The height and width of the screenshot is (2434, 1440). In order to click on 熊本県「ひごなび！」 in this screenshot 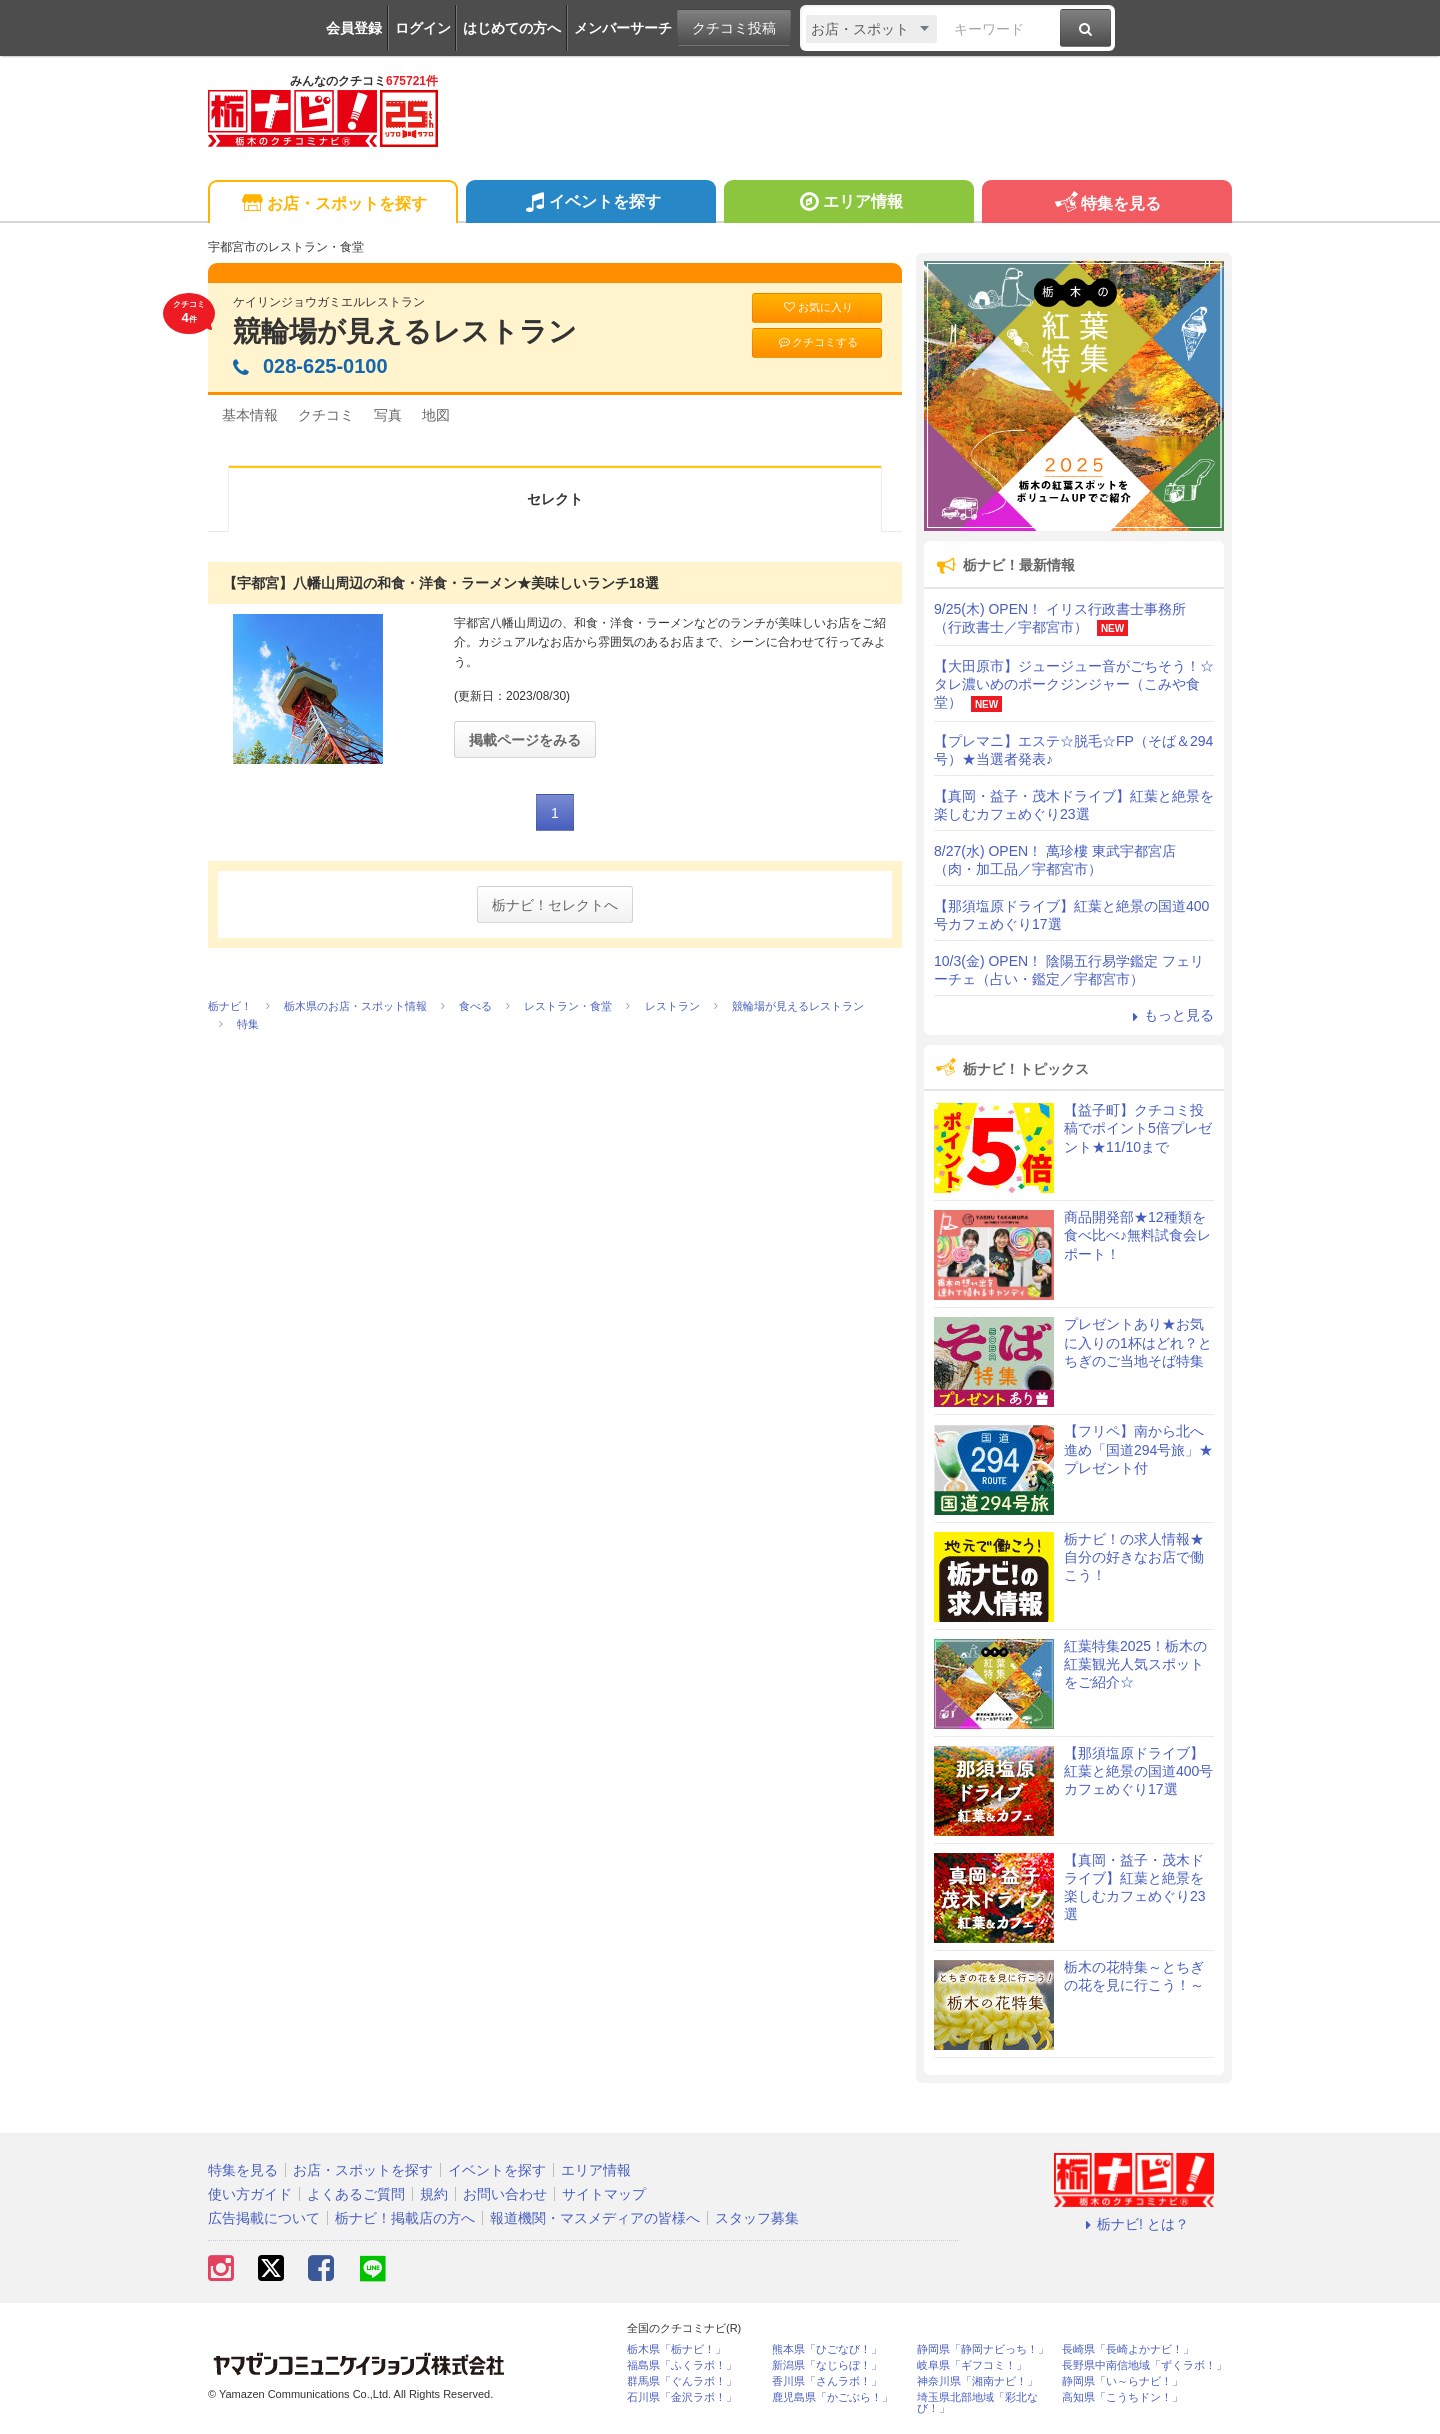, I will do `click(827, 2349)`.